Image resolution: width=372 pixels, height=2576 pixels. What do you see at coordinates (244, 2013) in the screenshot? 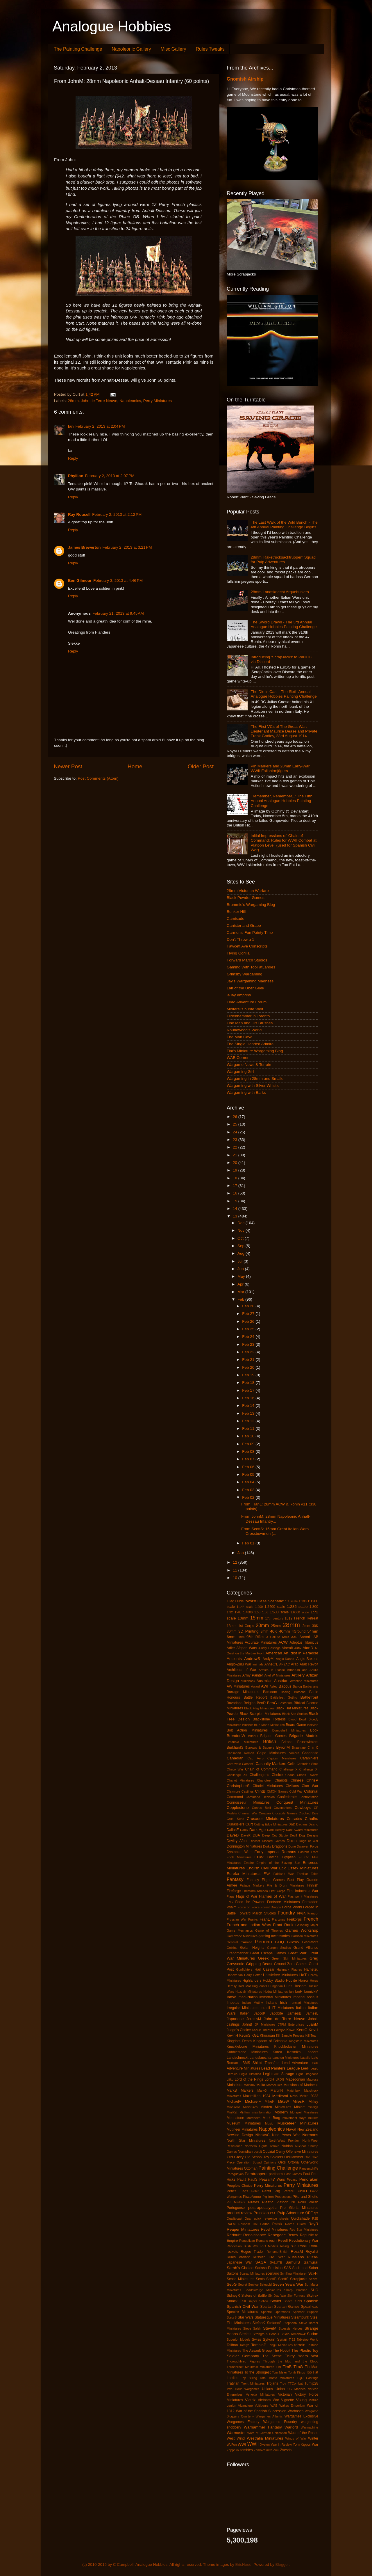
I see `Italieri` at bounding box center [244, 2013].